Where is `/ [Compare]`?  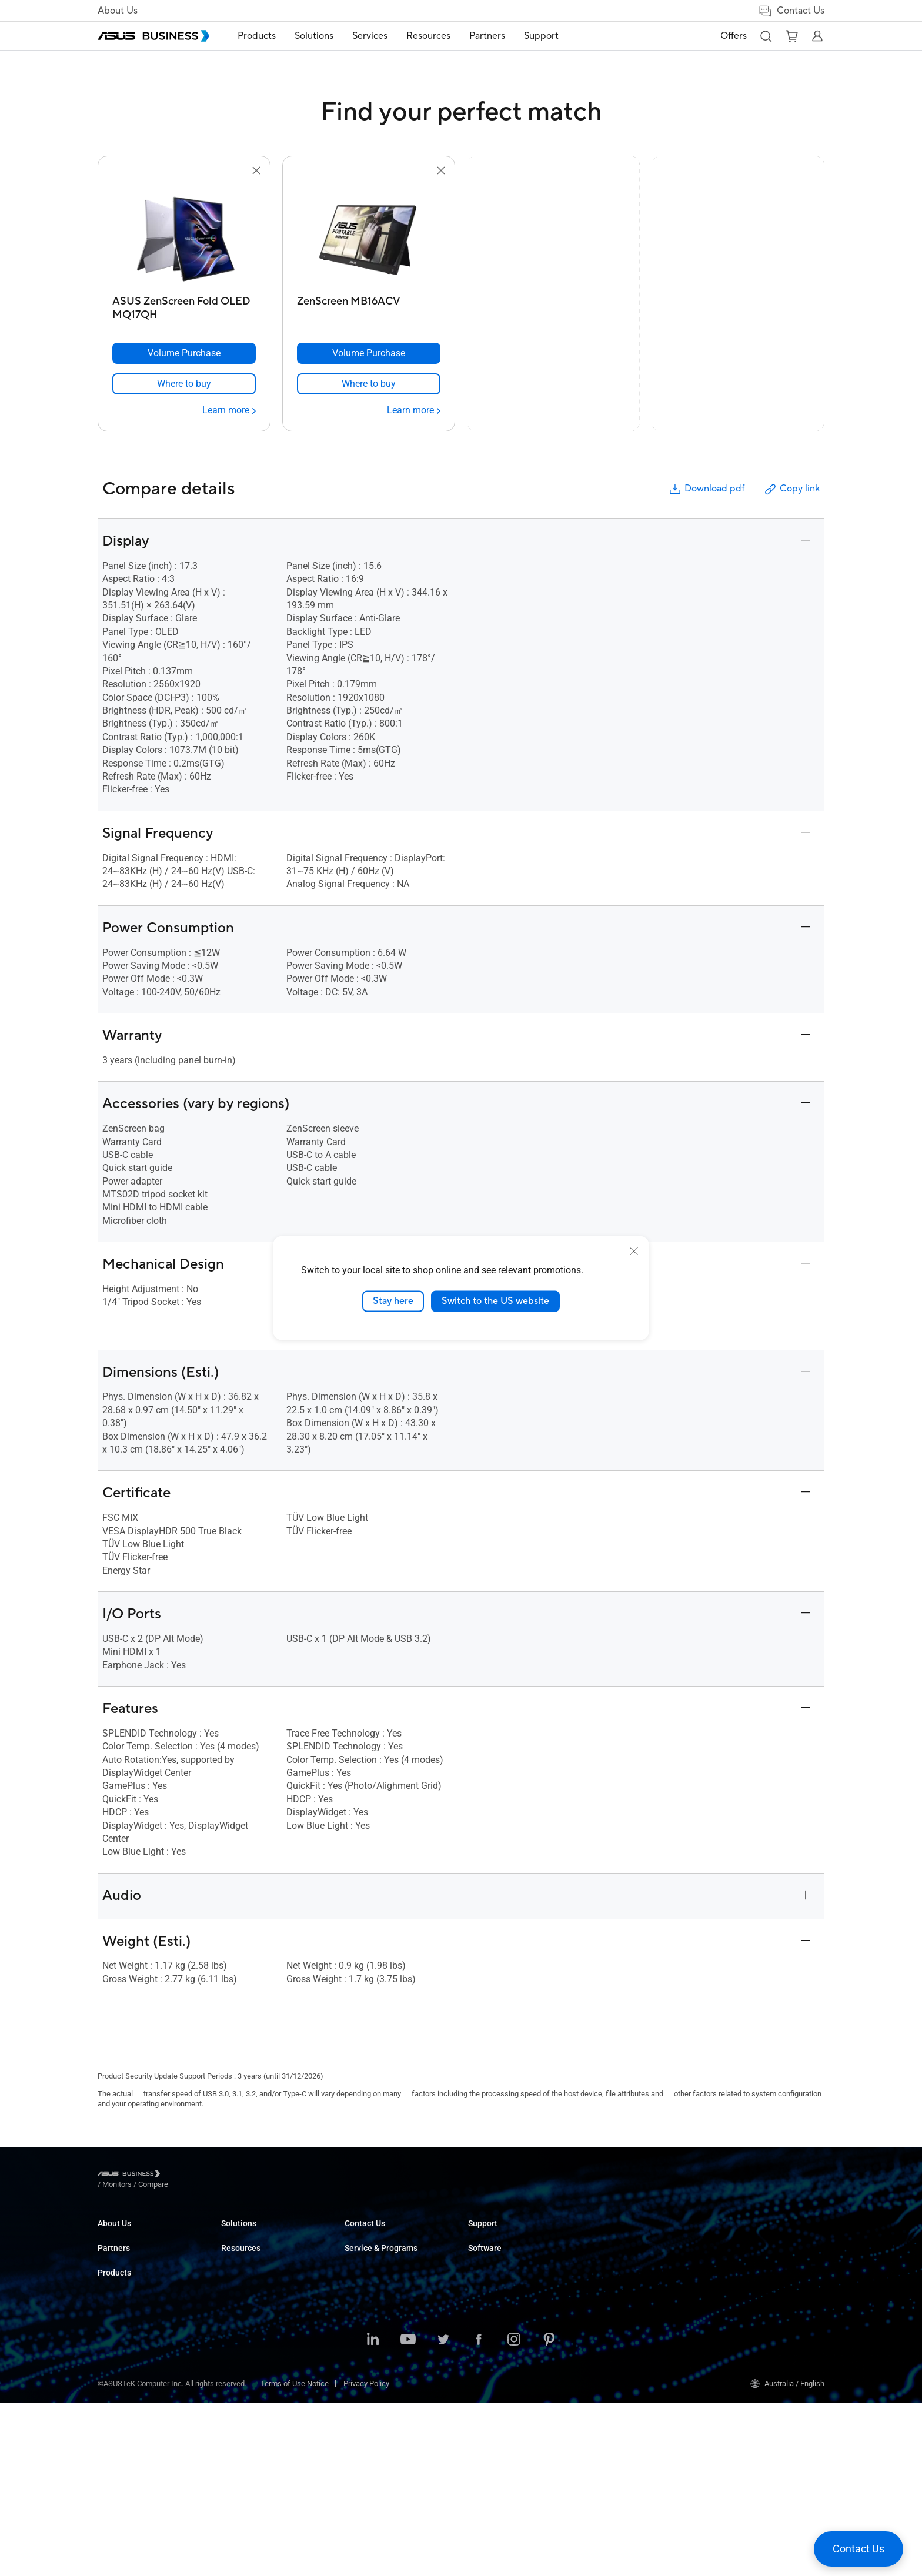
/ [Compare] is located at coordinates (217, 2175).